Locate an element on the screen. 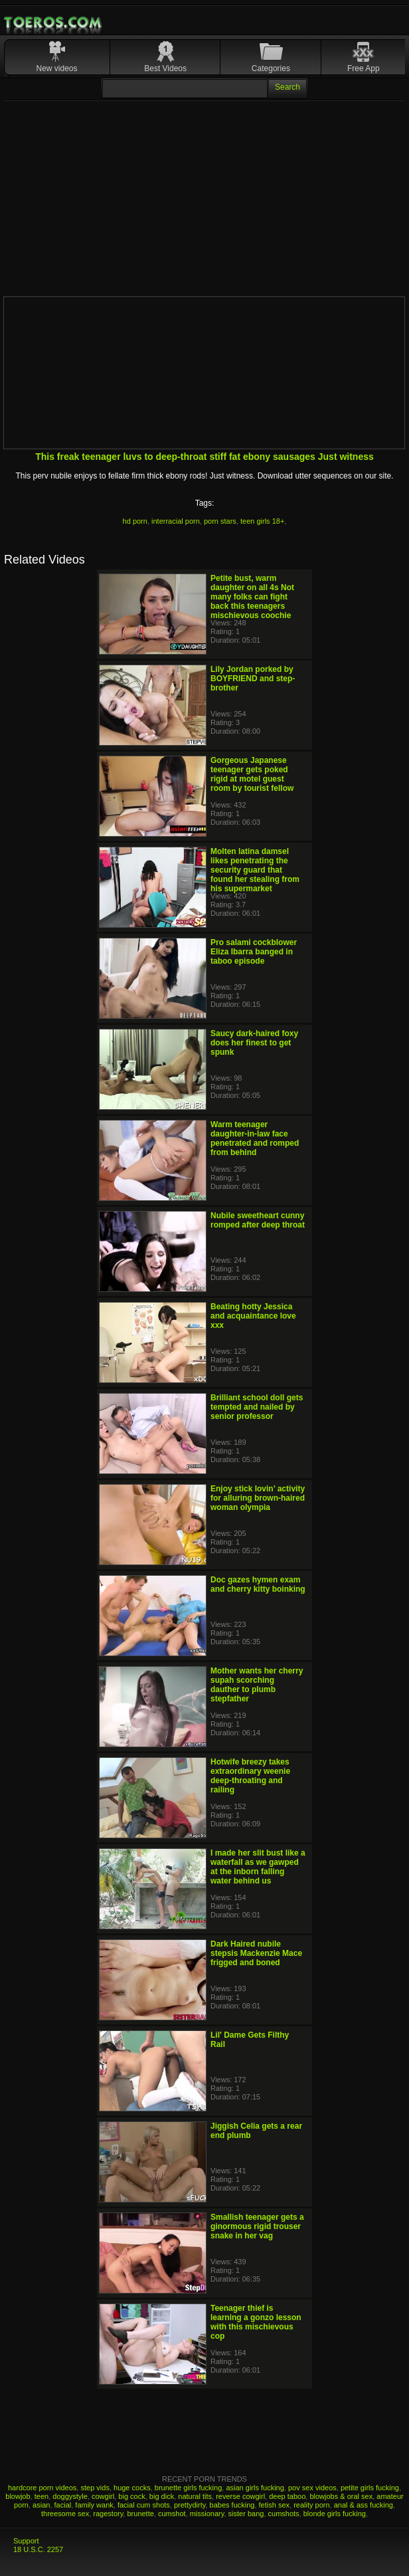 This screenshot has width=409, height=2576. Beating hotty Jessica and acquaintance love xxx is located at coordinates (253, 1316).